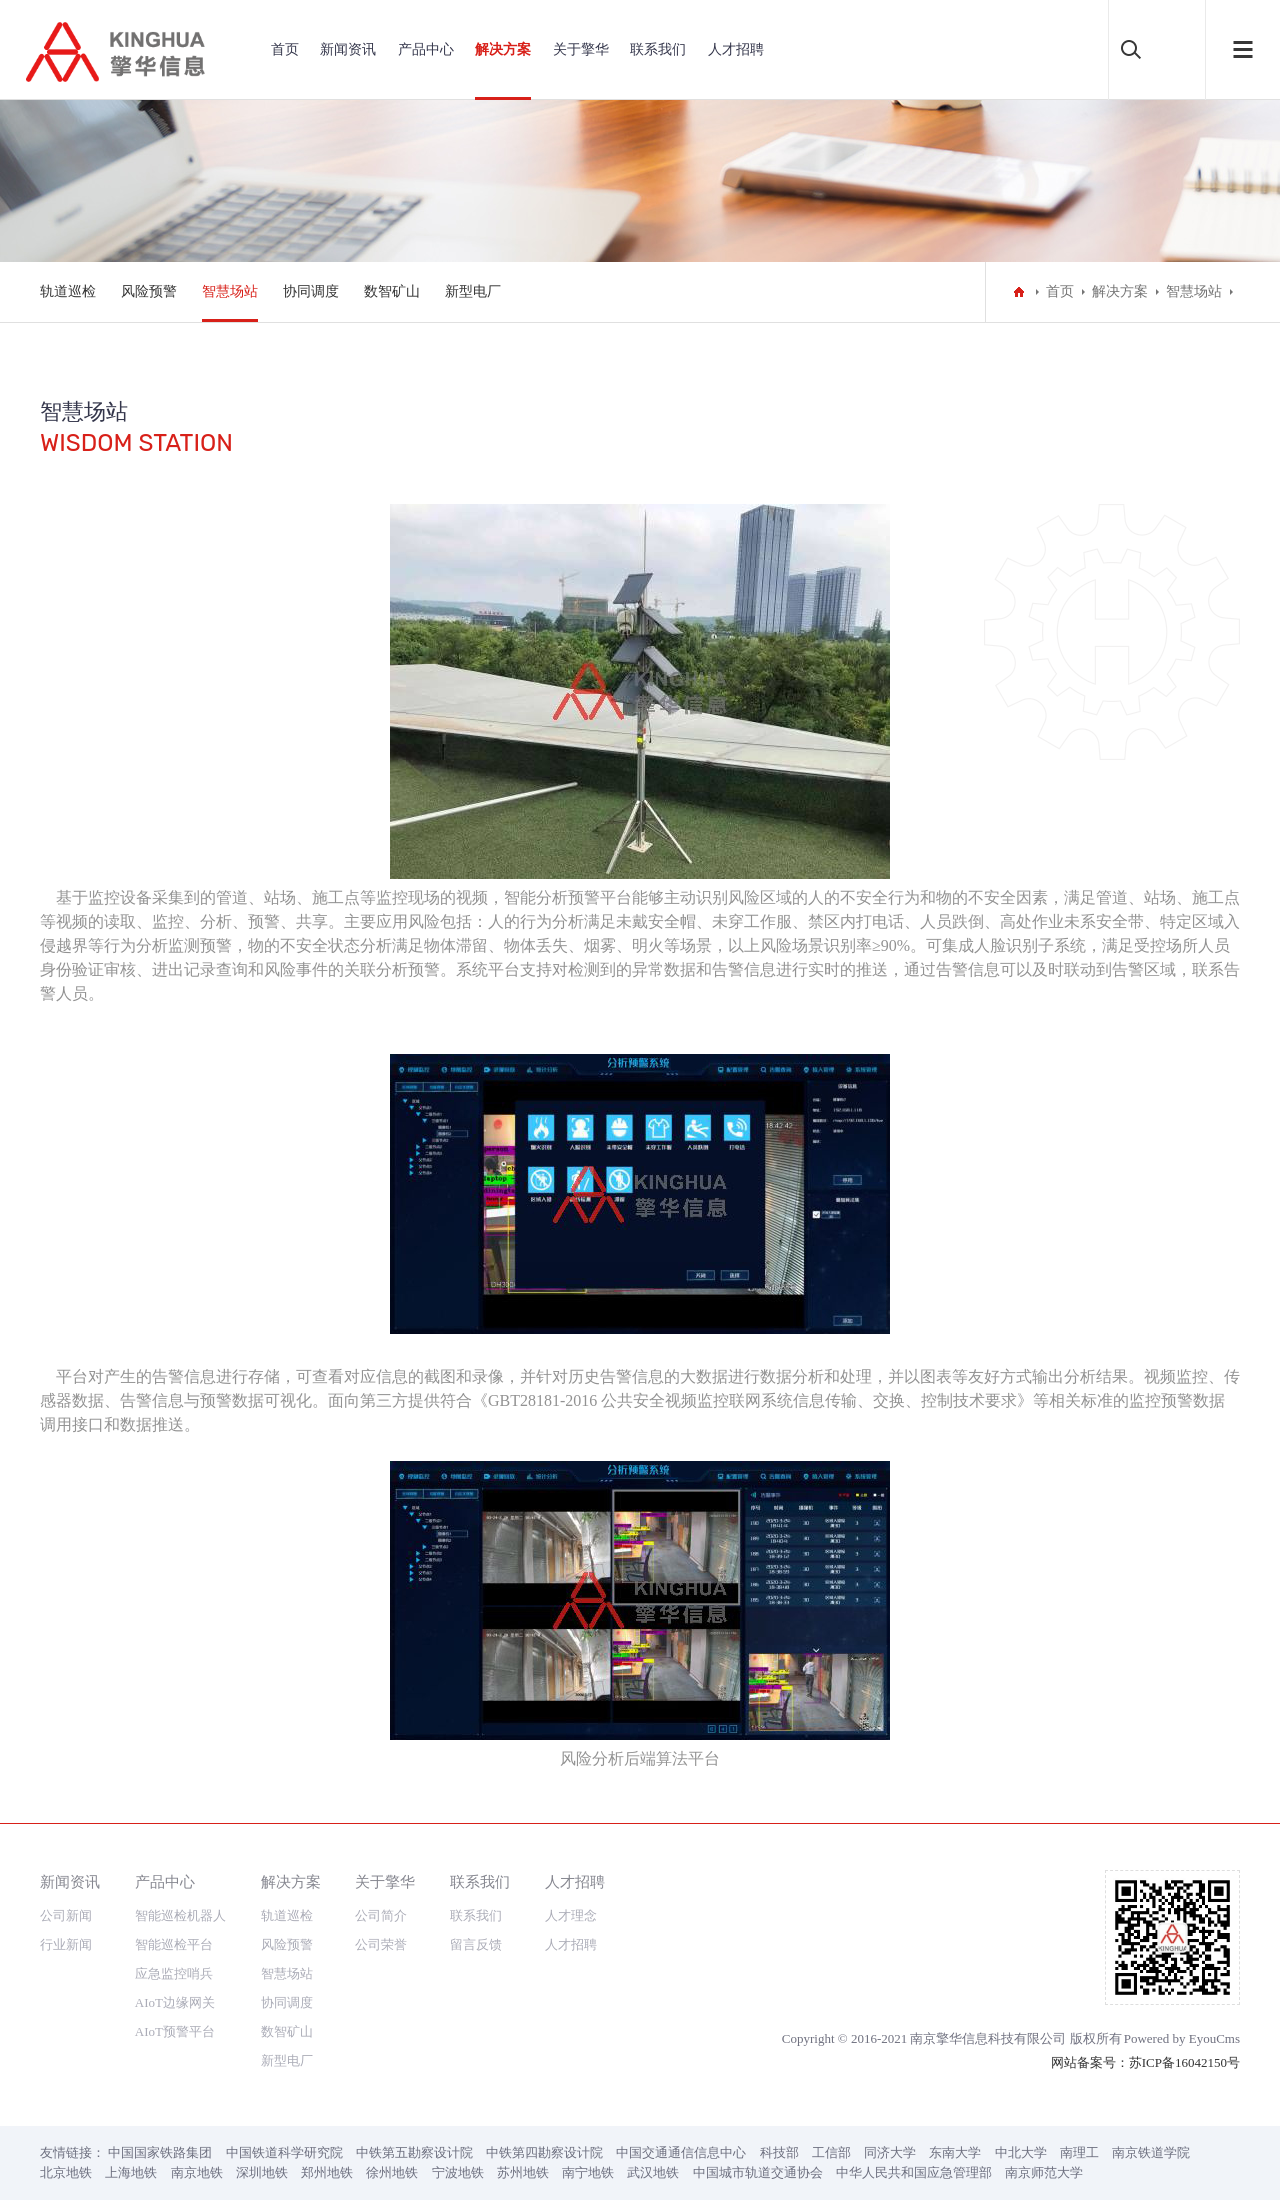 The width and height of the screenshot is (1280, 2200). I want to click on 同济大学, so click(890, 2152).